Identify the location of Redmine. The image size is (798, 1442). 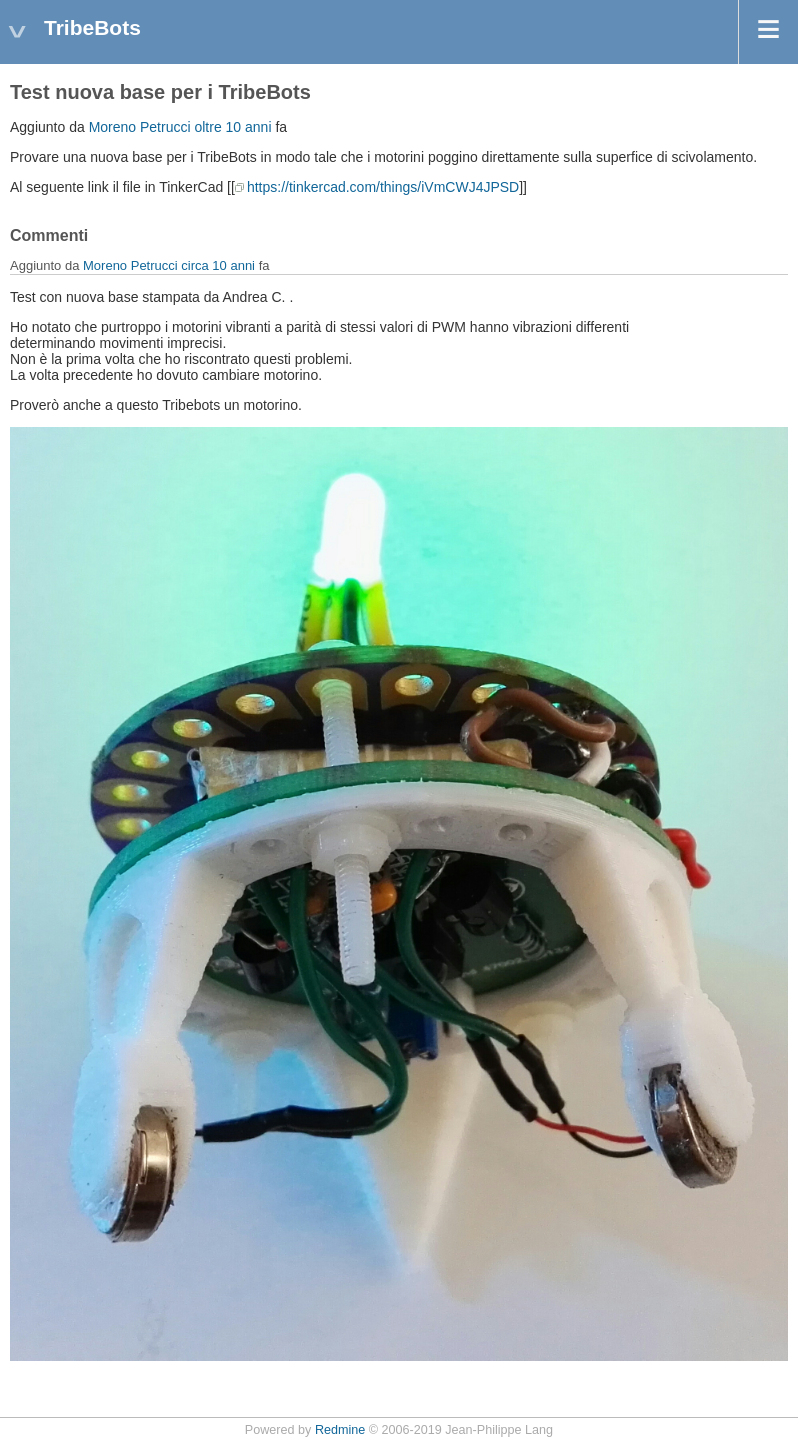
(340, 1430).